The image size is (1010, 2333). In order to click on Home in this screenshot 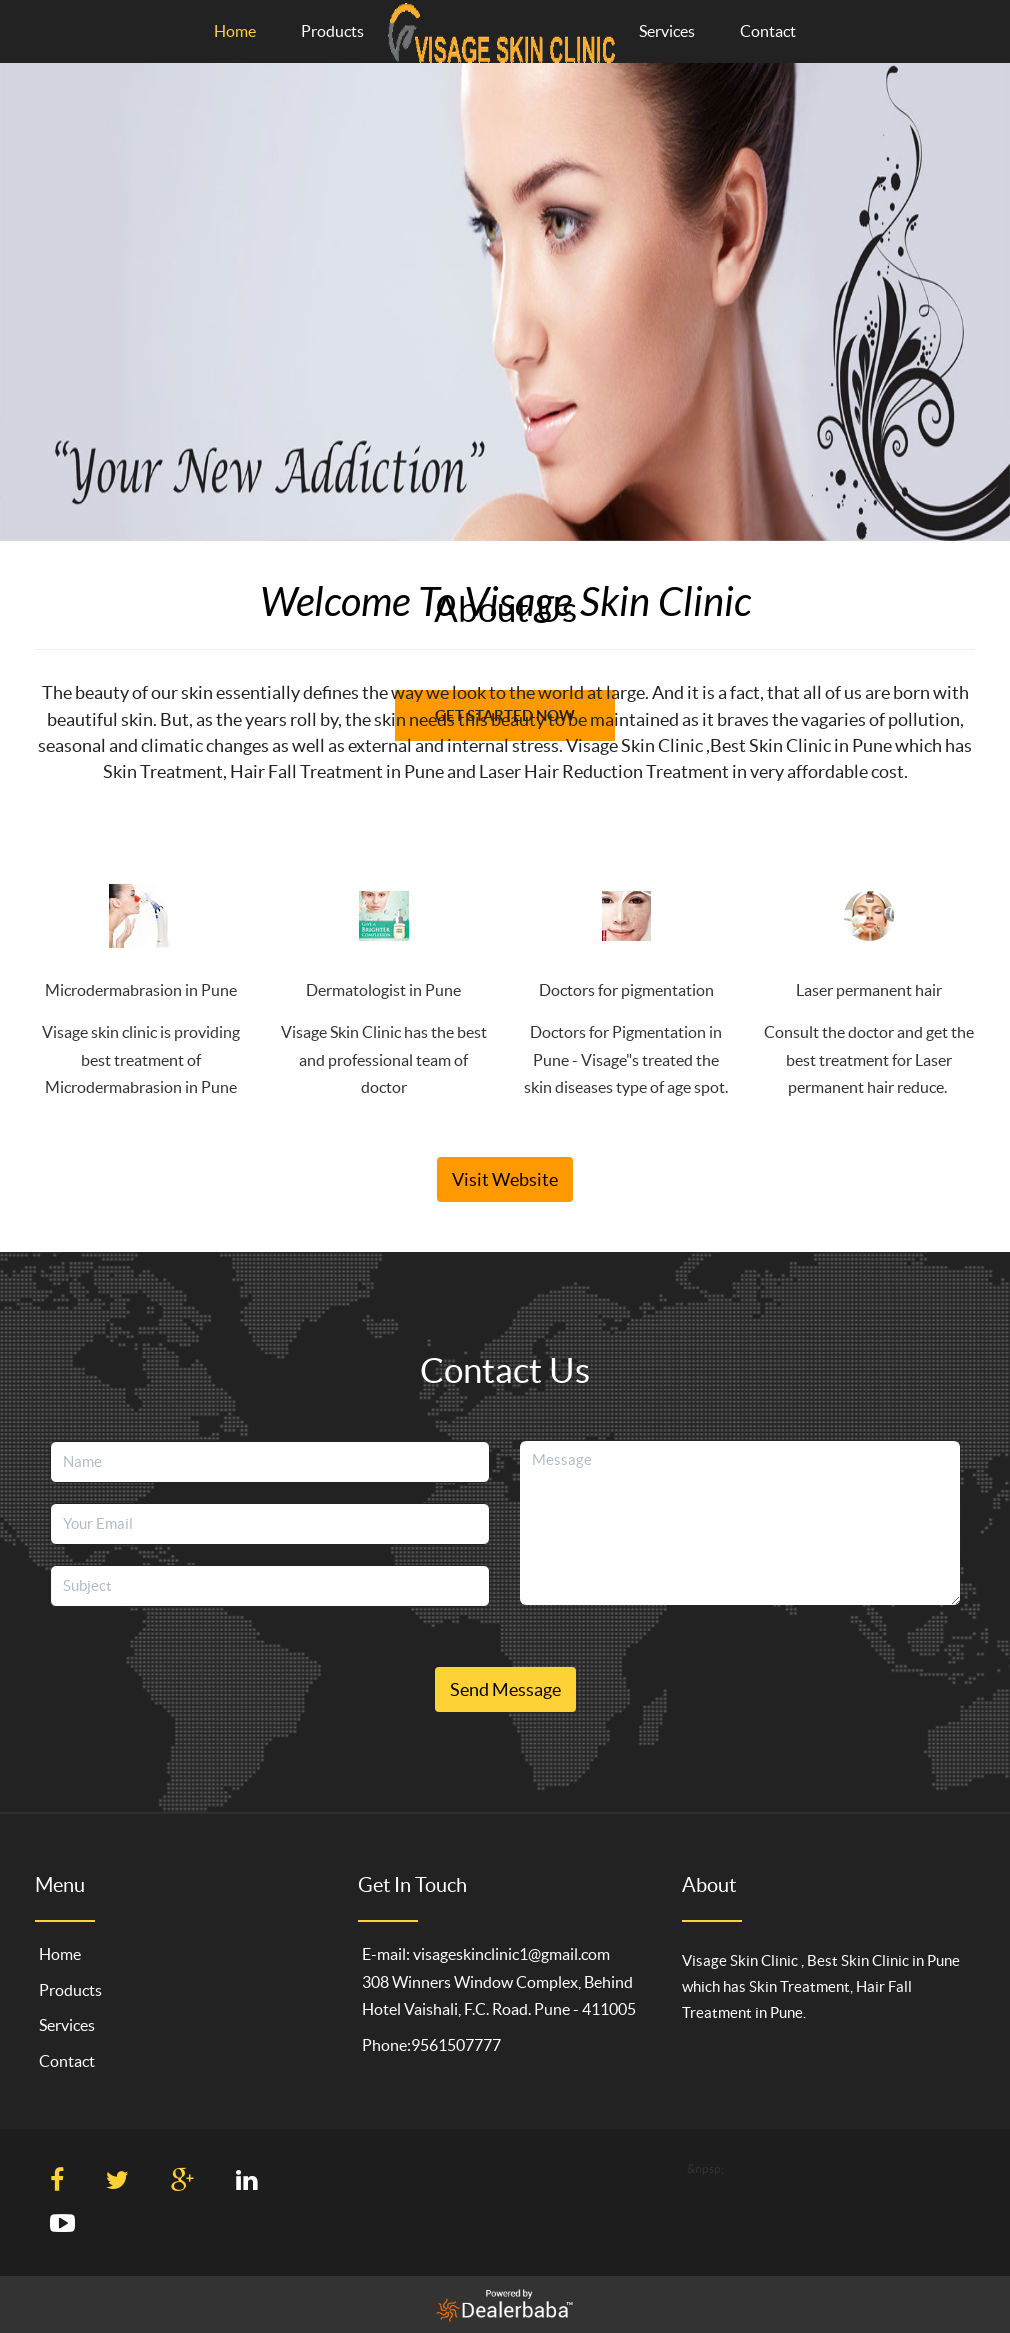, I will do `click(235, 31)`.